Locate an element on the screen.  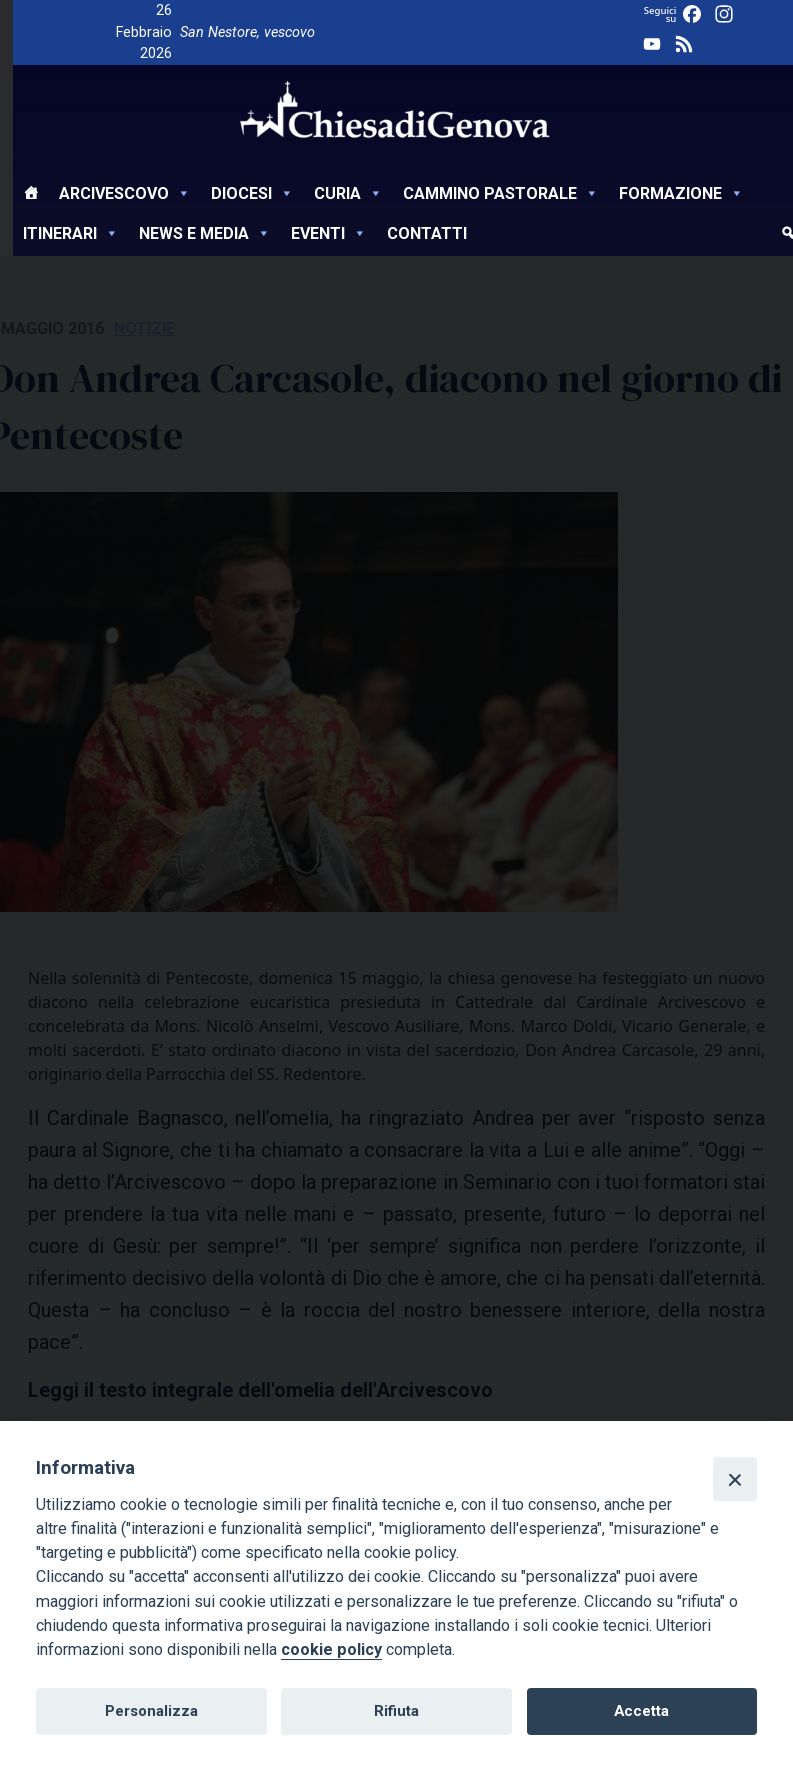
Diocesi is located at coordinates (252, 193).